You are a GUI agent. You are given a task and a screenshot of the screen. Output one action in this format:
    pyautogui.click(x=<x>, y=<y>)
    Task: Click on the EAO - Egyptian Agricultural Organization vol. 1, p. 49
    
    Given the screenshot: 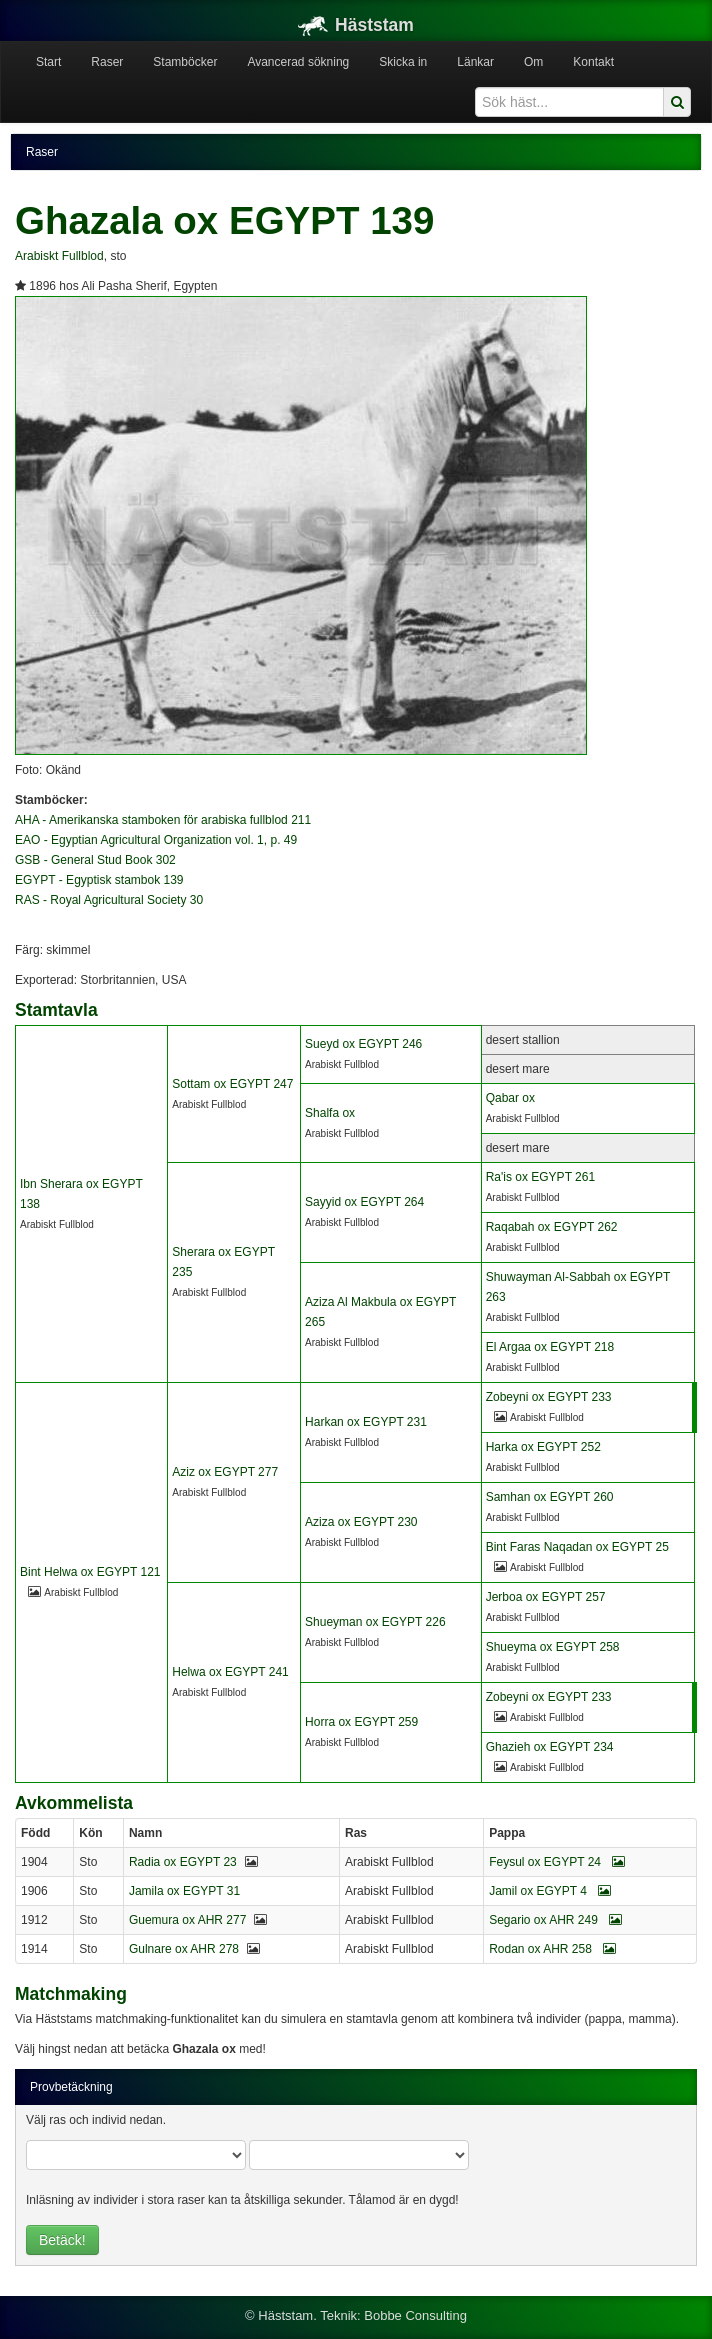 What is the action you would take?
    pyautogui.click(x=156, y=840)
    